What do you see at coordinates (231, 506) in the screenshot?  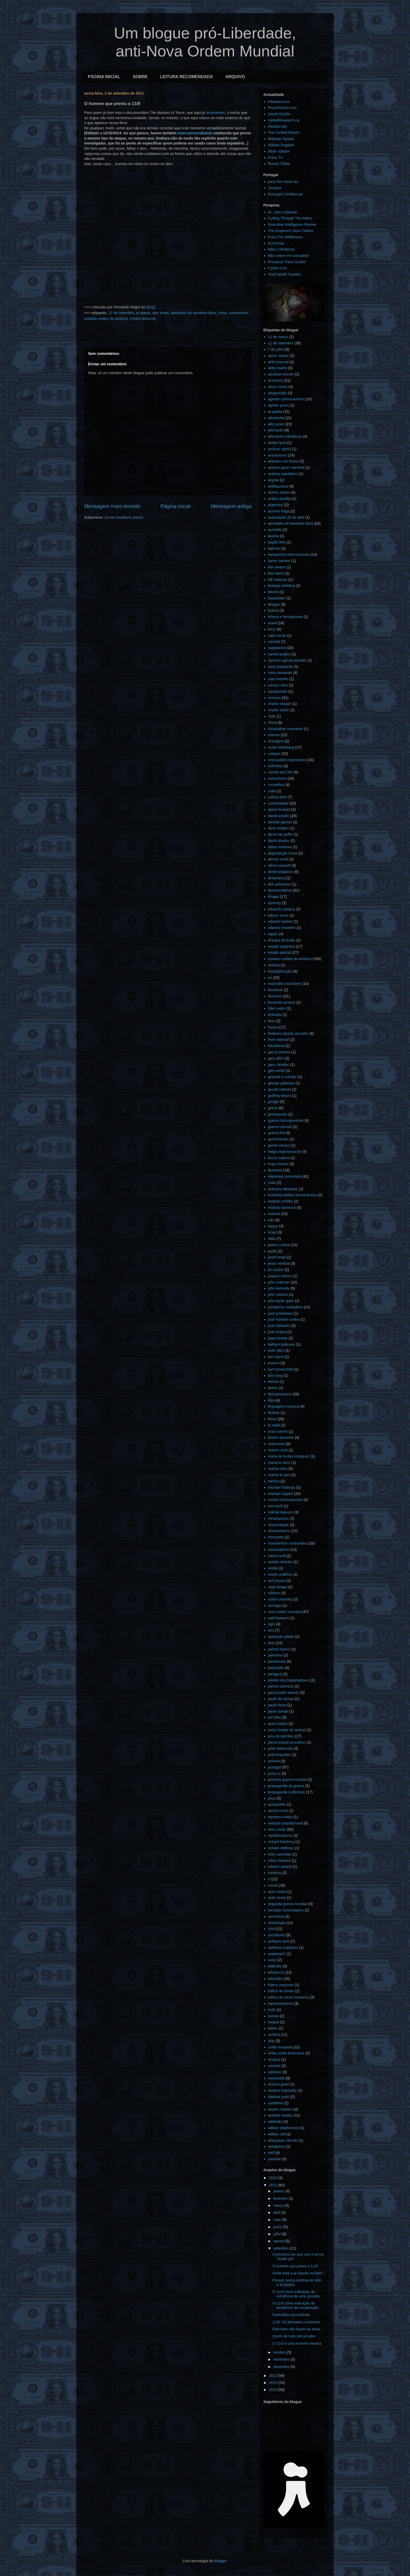 I see `Mensagem antiga` at bounding box center [231, 506].